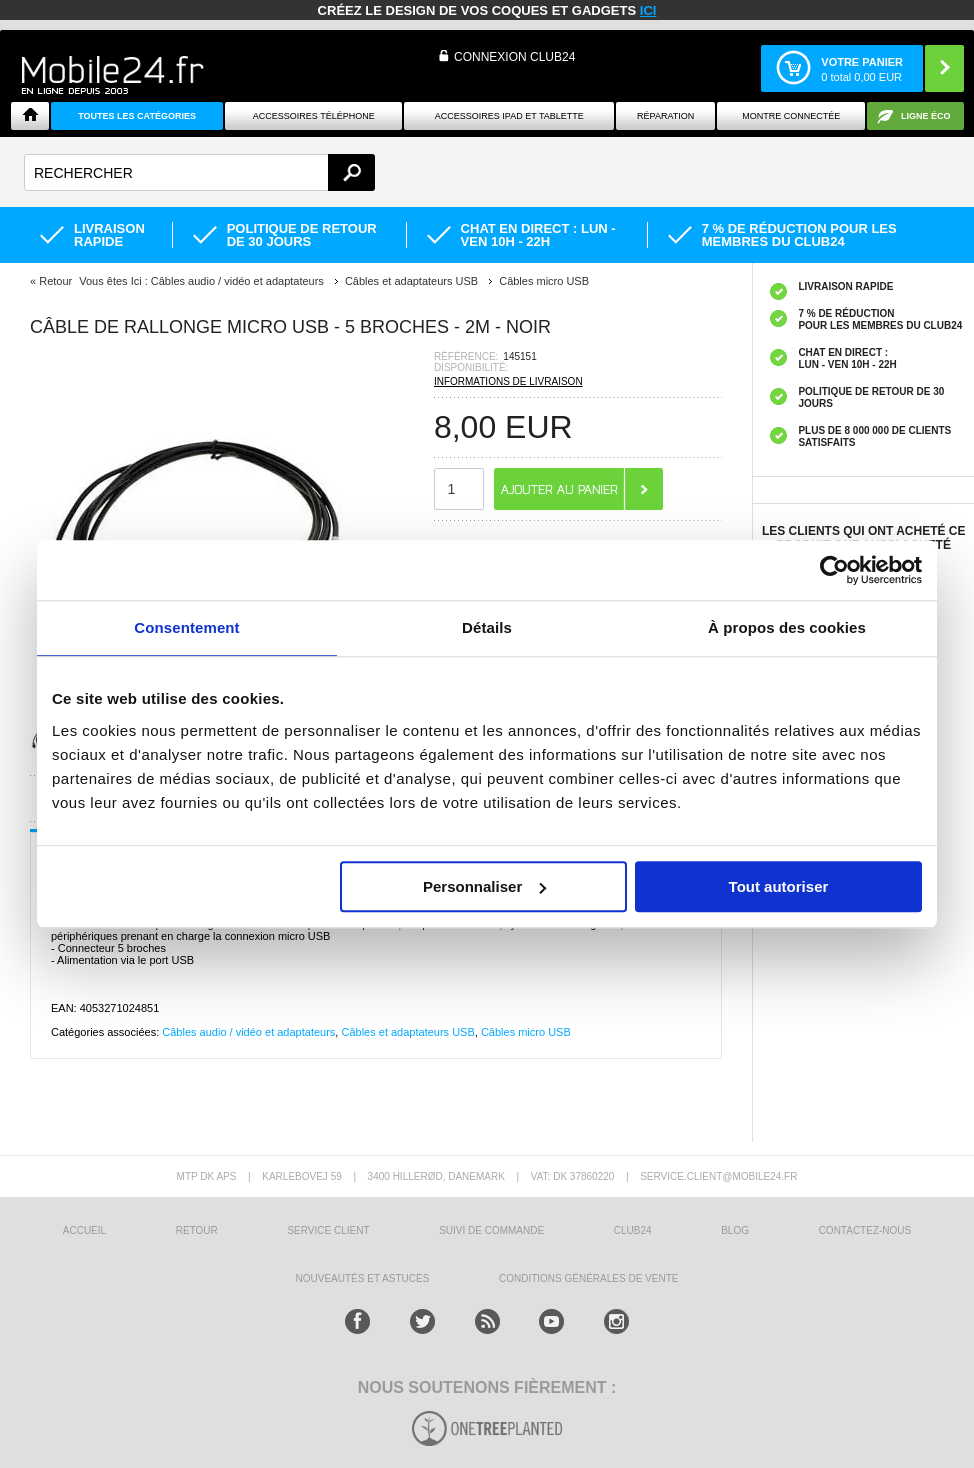  I want to click on RETOUR, so click(197, 1230).